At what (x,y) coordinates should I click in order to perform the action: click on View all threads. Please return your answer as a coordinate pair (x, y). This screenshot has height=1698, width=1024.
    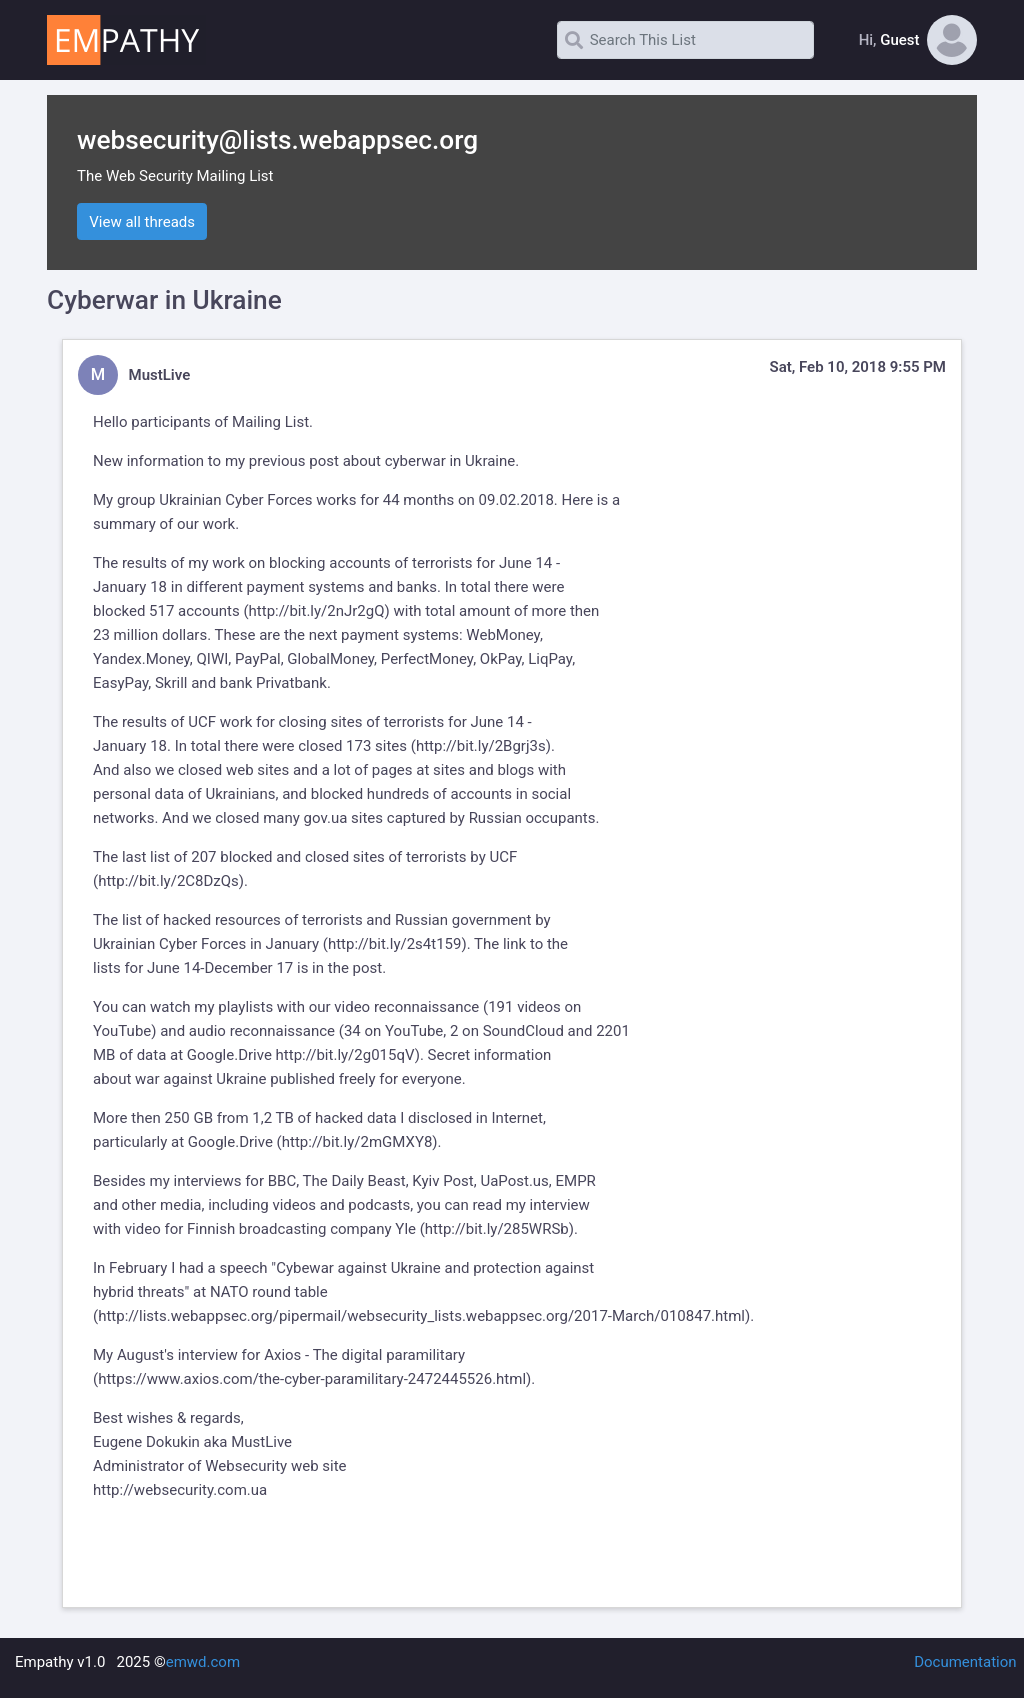
    Looking at the image, I should click on (142, 222).